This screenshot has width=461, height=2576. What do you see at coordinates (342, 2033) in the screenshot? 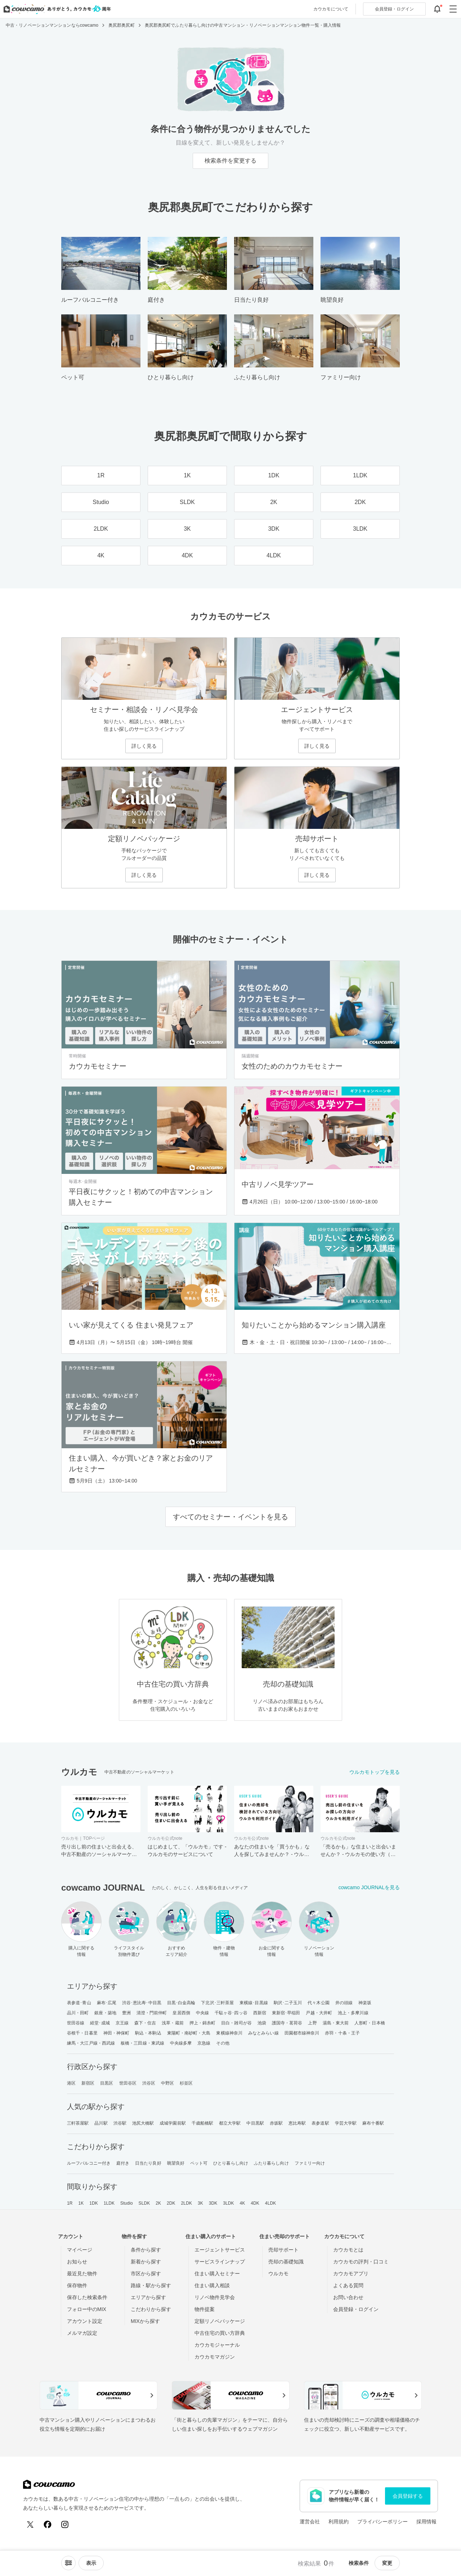
I see `赤羽・十条・王子` at bounding box center [342, 2033].